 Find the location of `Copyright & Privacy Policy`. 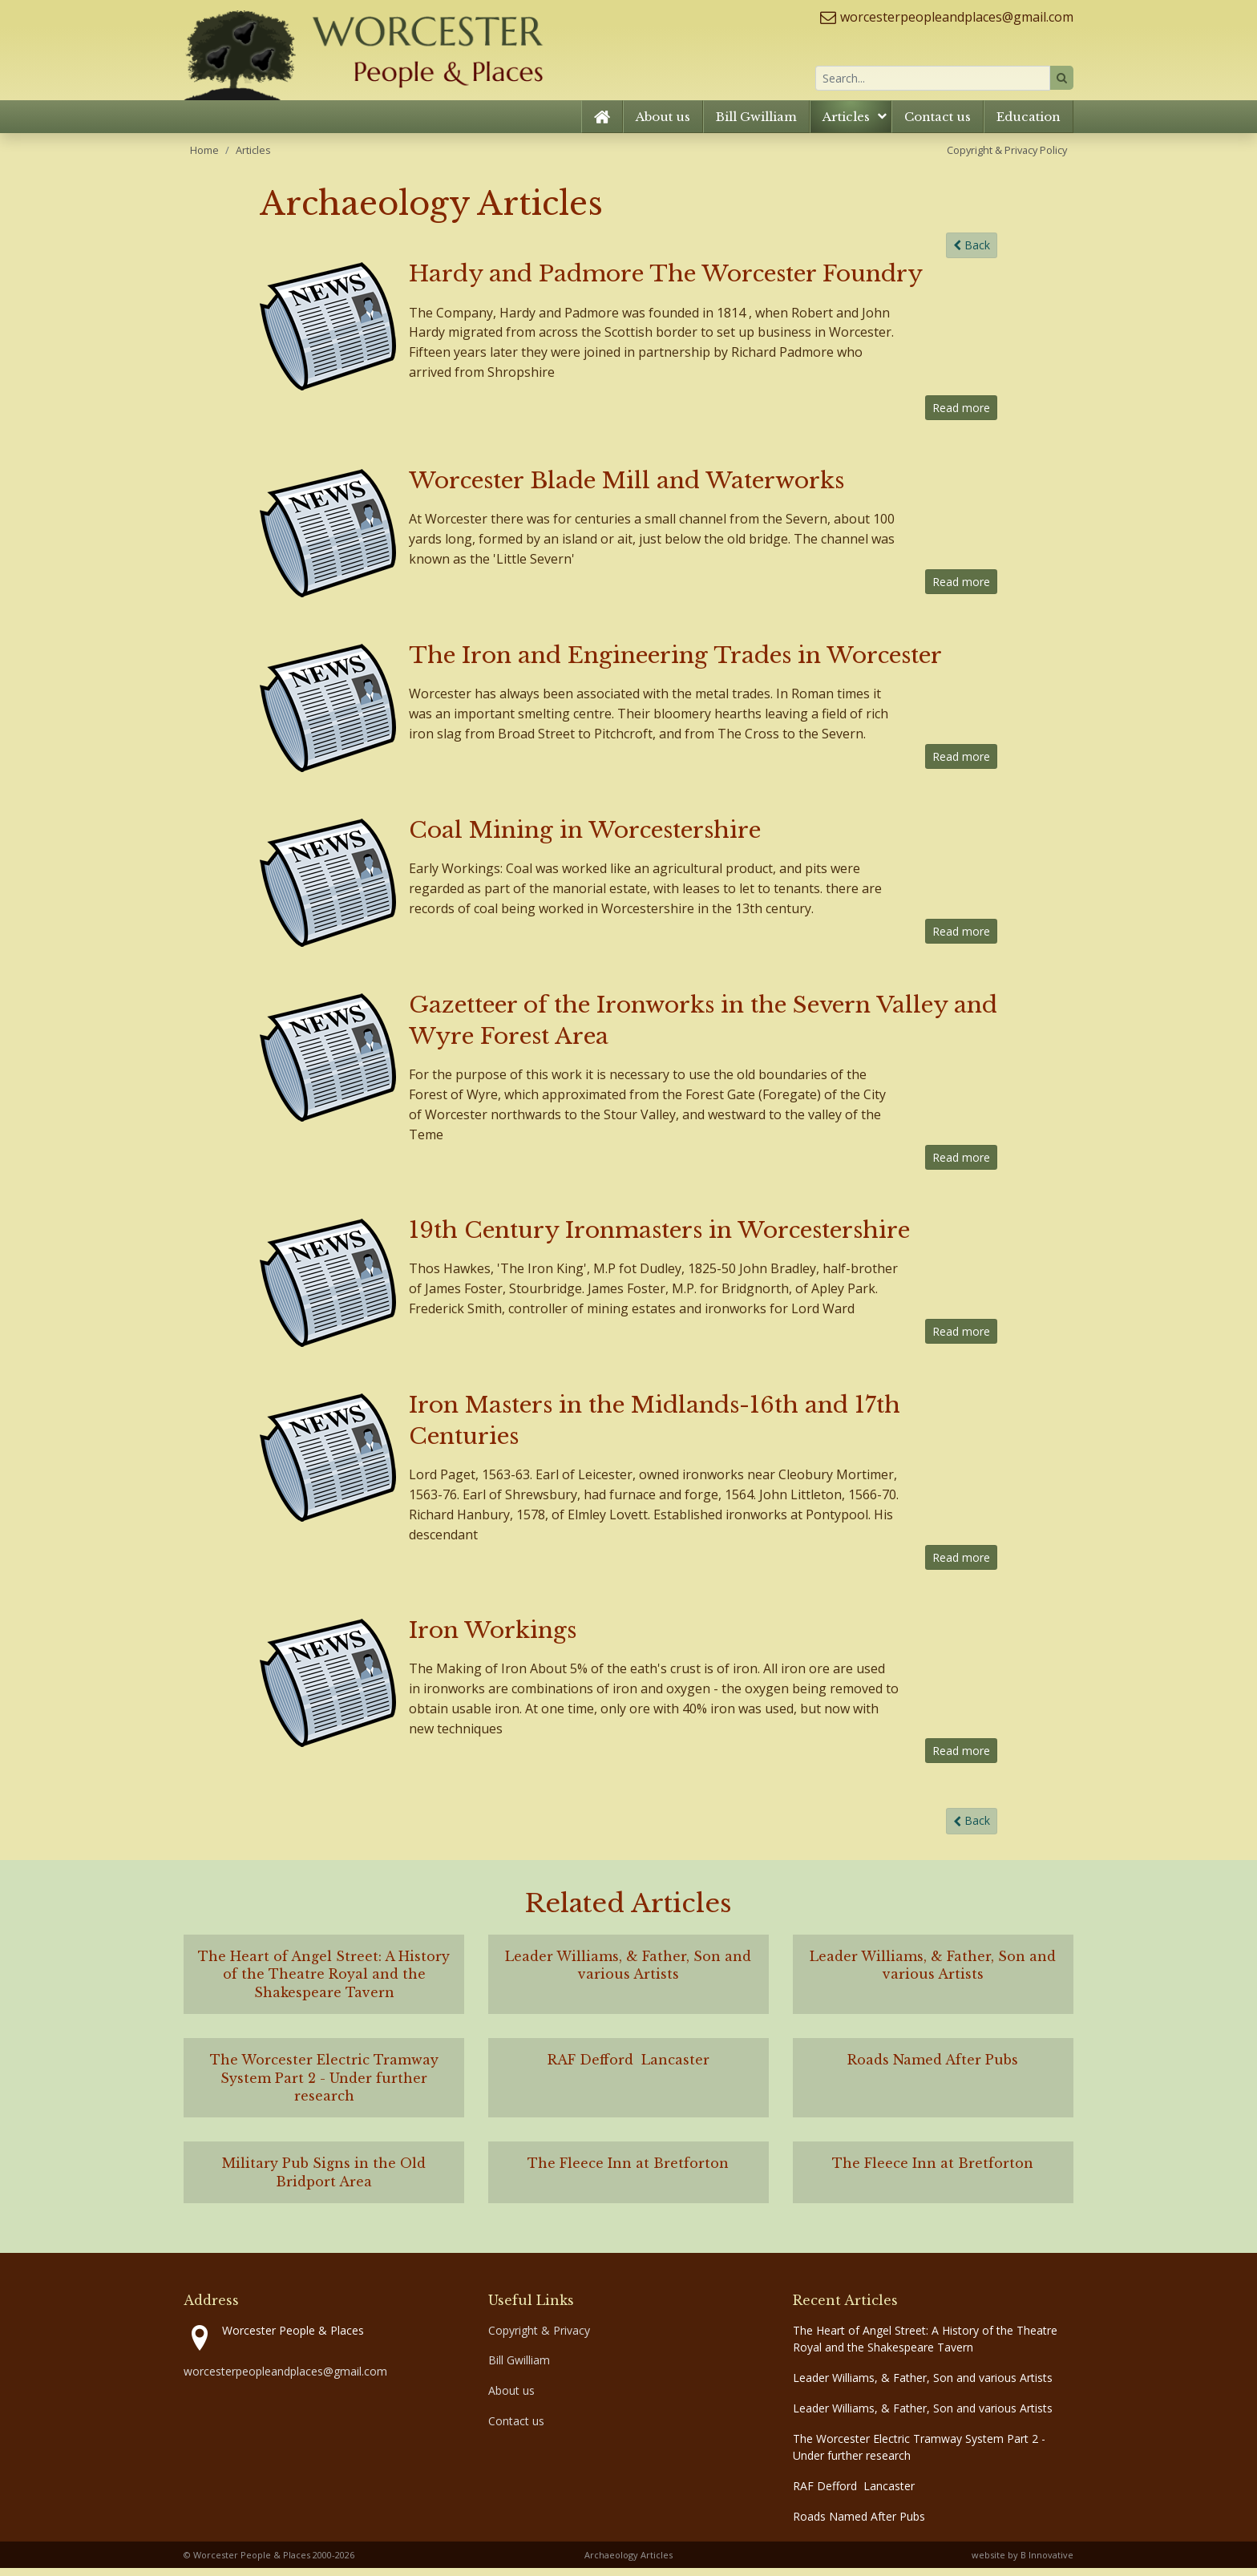

Copyright & Privacy Policy is located at coordinates (1007, 157).